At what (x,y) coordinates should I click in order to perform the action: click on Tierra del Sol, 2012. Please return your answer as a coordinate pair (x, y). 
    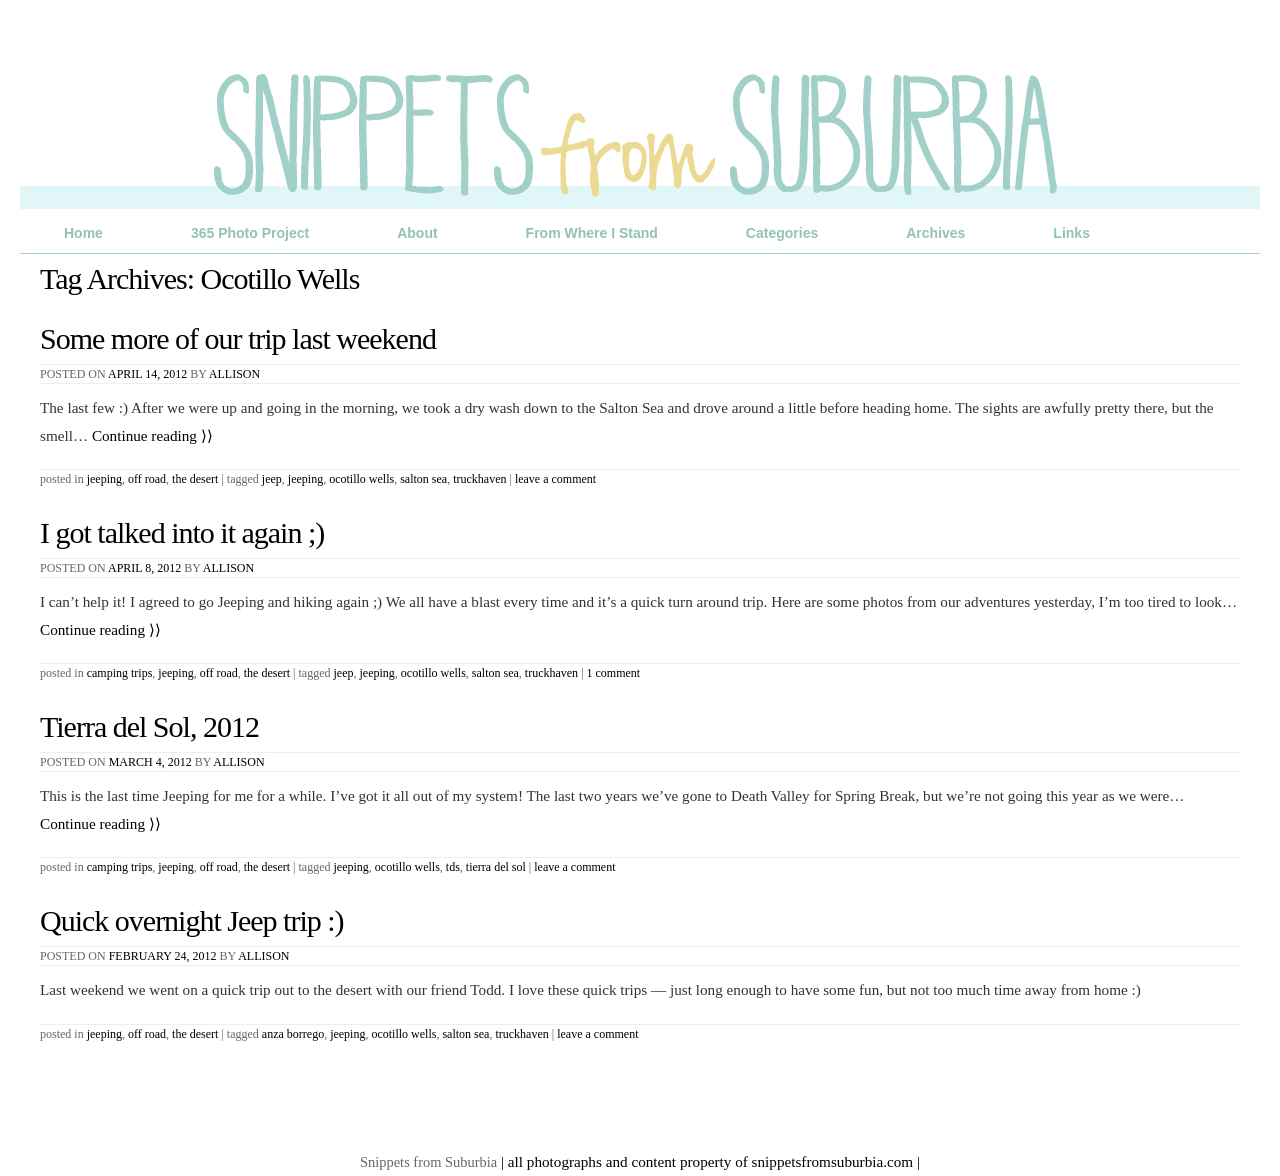
    Looking at the image, I should click on (149, 726).